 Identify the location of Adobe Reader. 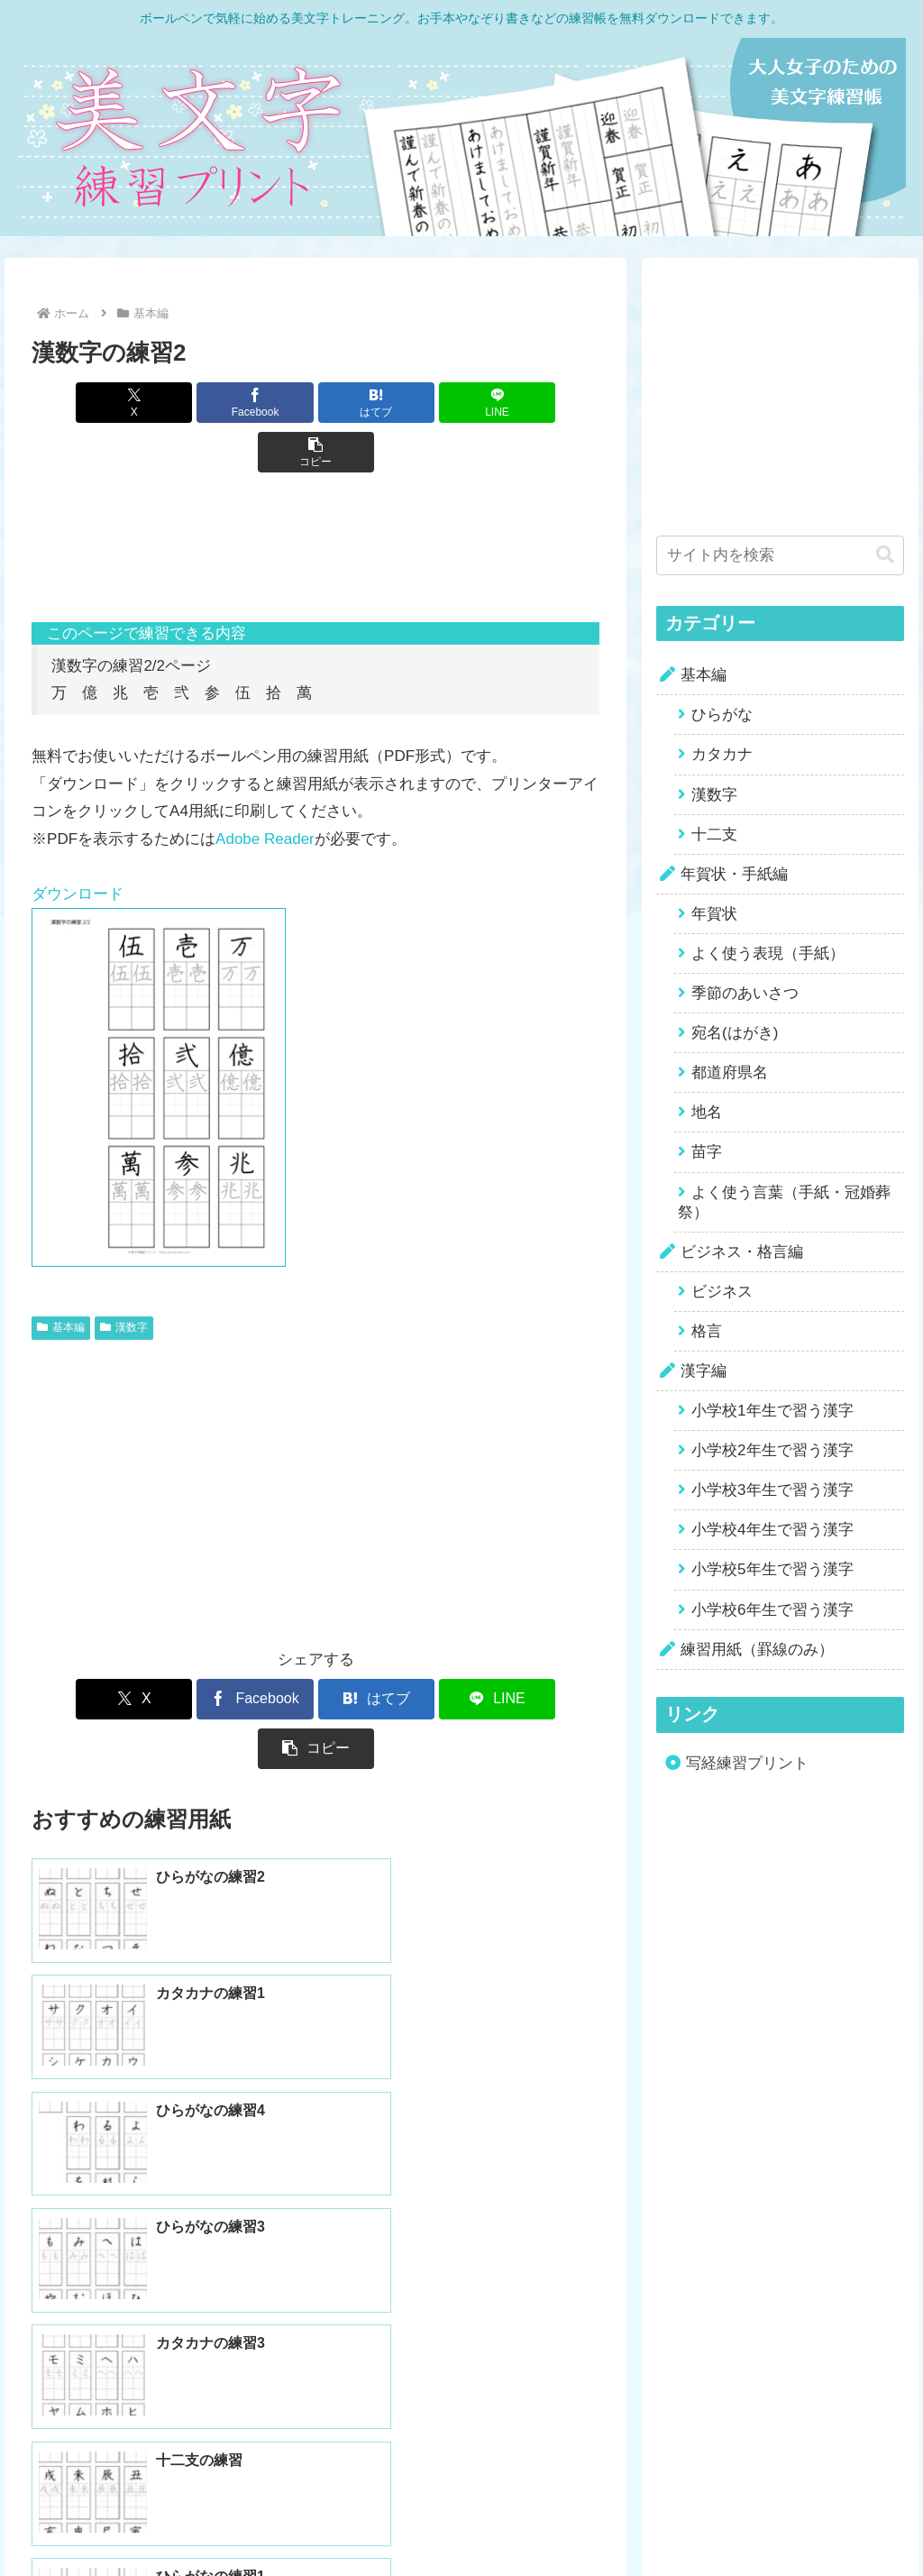
(265, 789).